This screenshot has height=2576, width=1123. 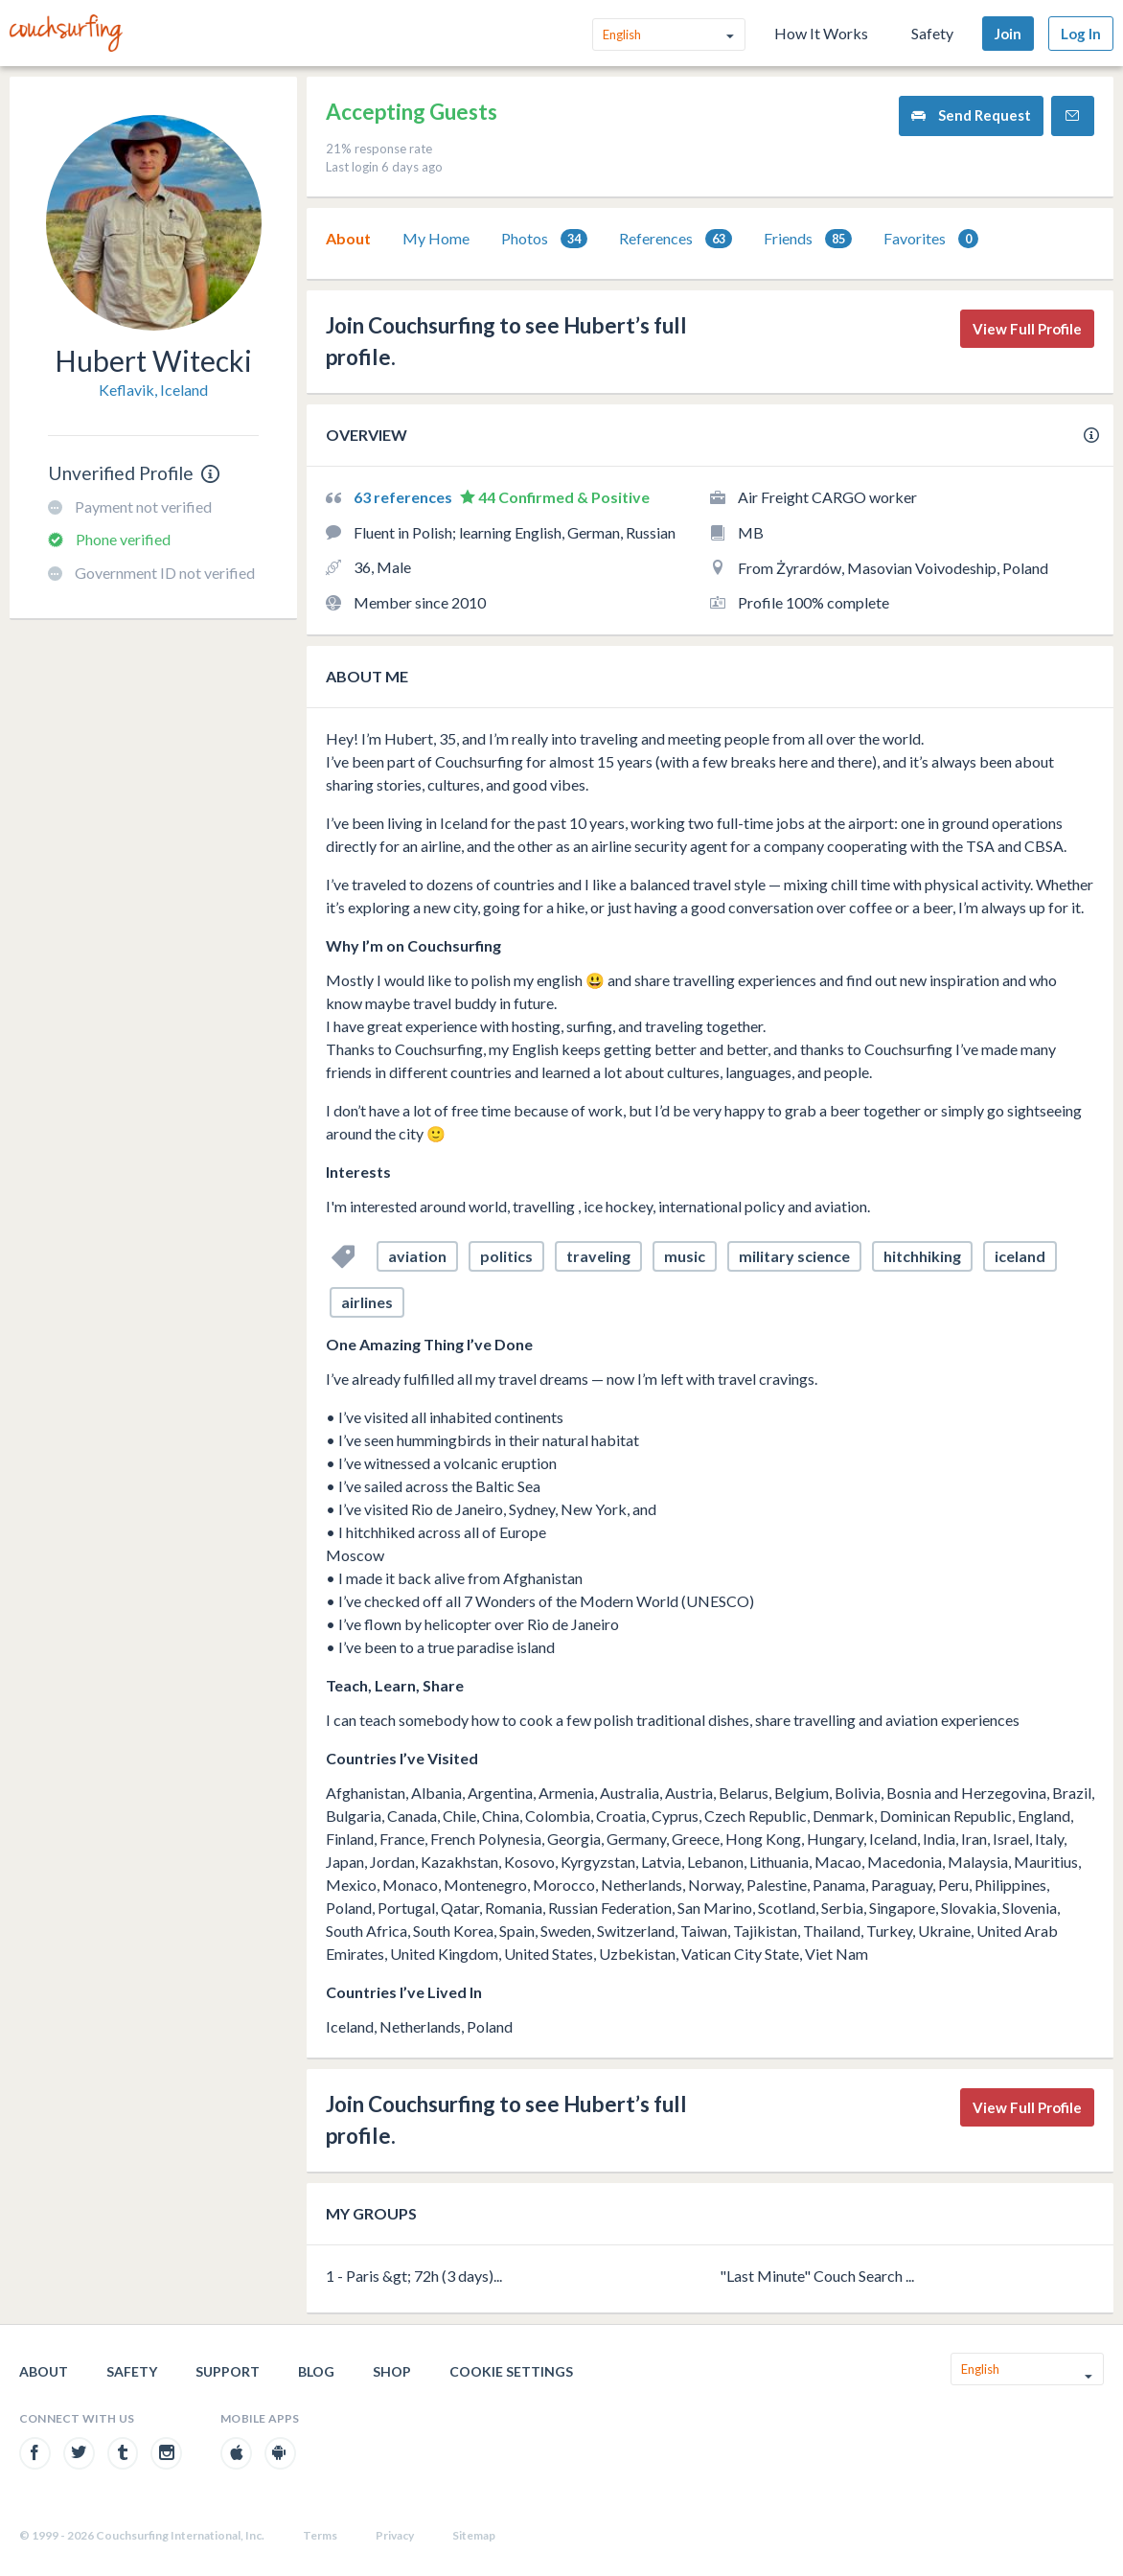 What do you see at coordinates (675, 239) in the screenshot?
I see `References` at bounding box center [675, 239].